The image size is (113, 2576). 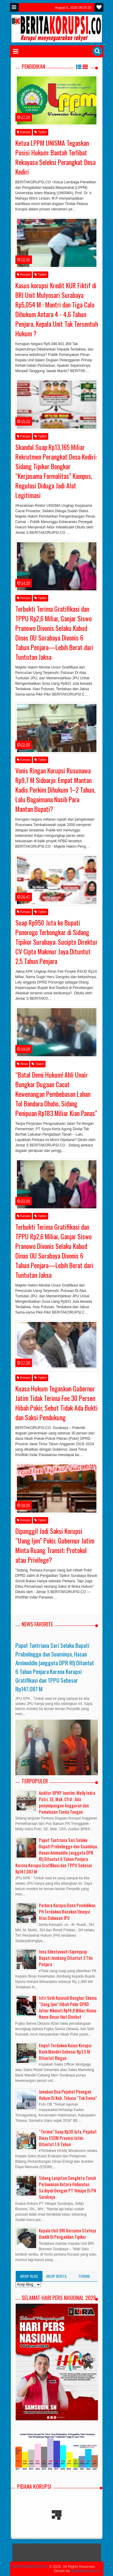 What do you see at coordinates (67, 1802) in the screenshot?
I see `Auditor BPKP Jamtim, Melly Indra Putri, SE, Mak. CfrA : Ada penyimpangan Anggaran dan Pemalsuan Tanda Tangan` at bounding box center [67, 1802].